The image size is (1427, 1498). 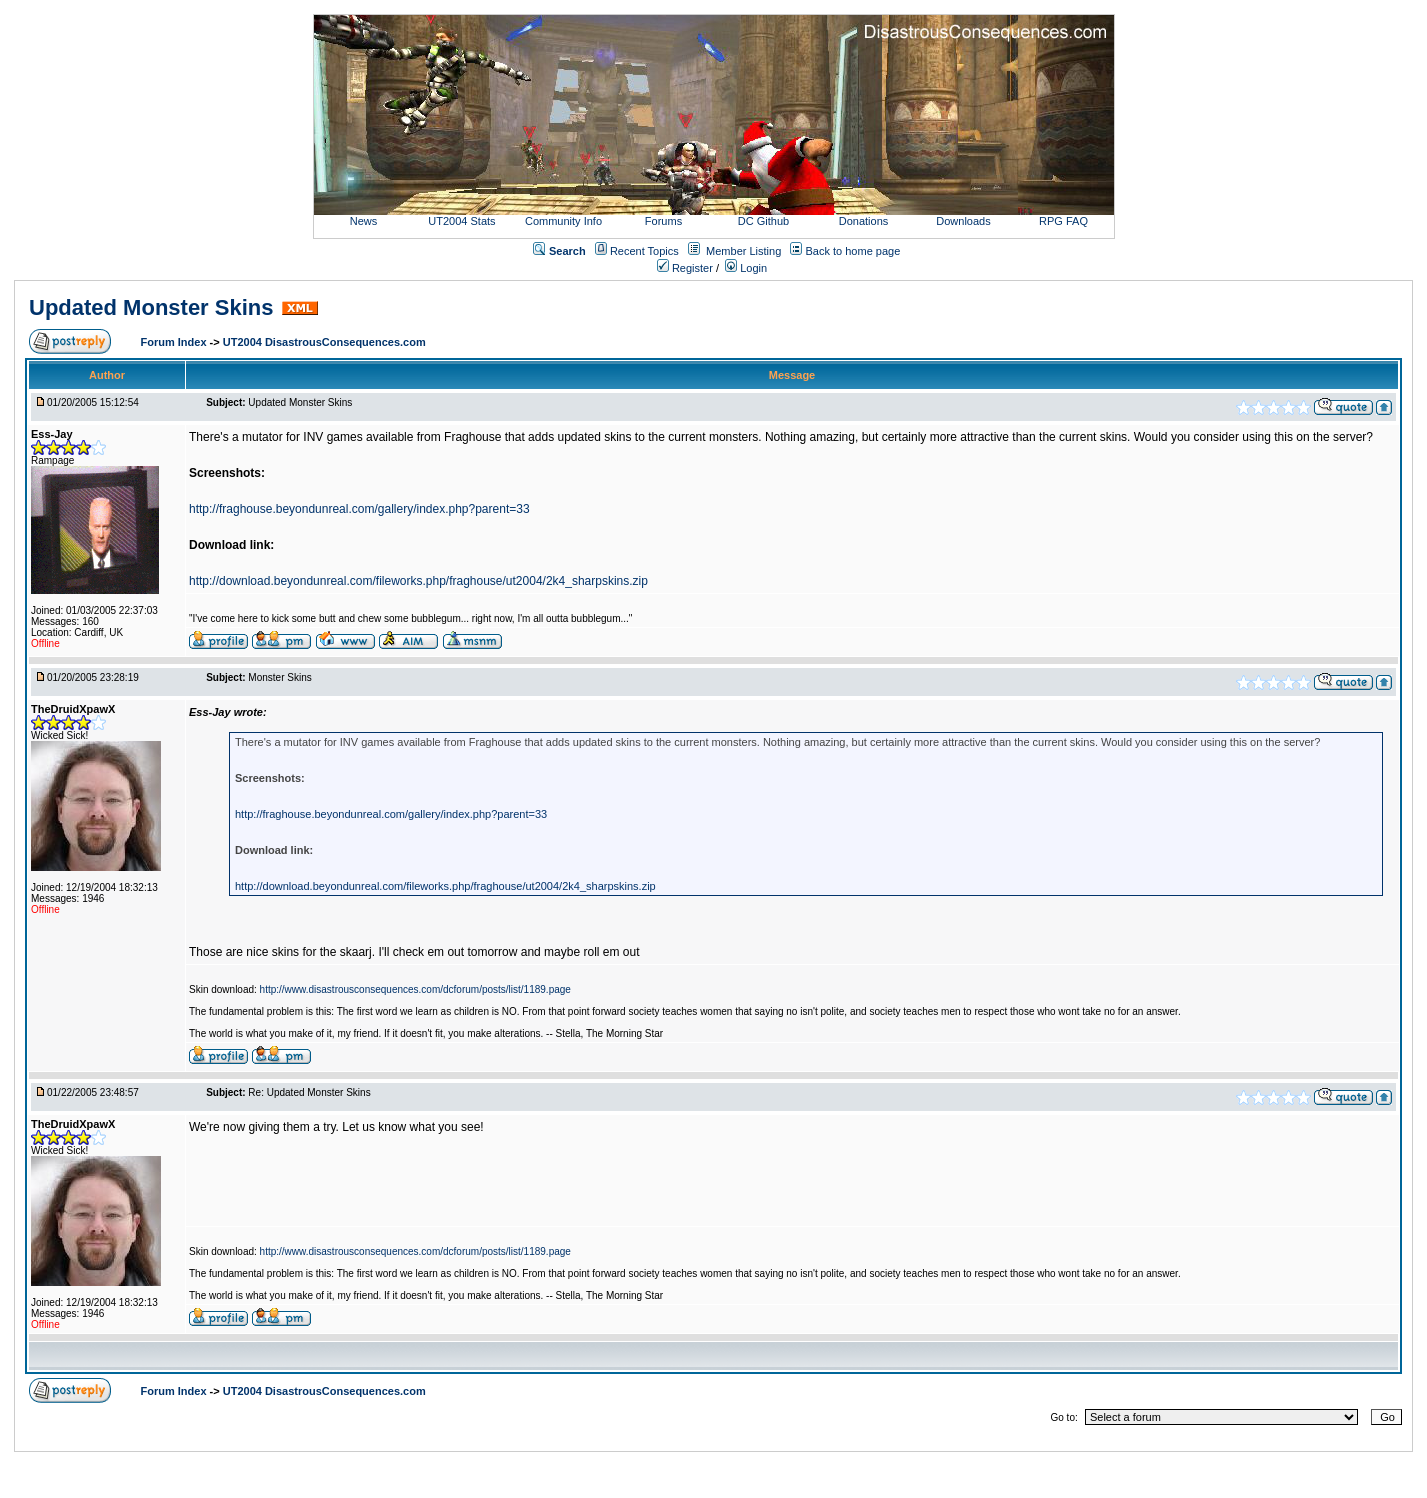 I want to click on Re: Updated Monster Skins, so click(x=309, y=1092).